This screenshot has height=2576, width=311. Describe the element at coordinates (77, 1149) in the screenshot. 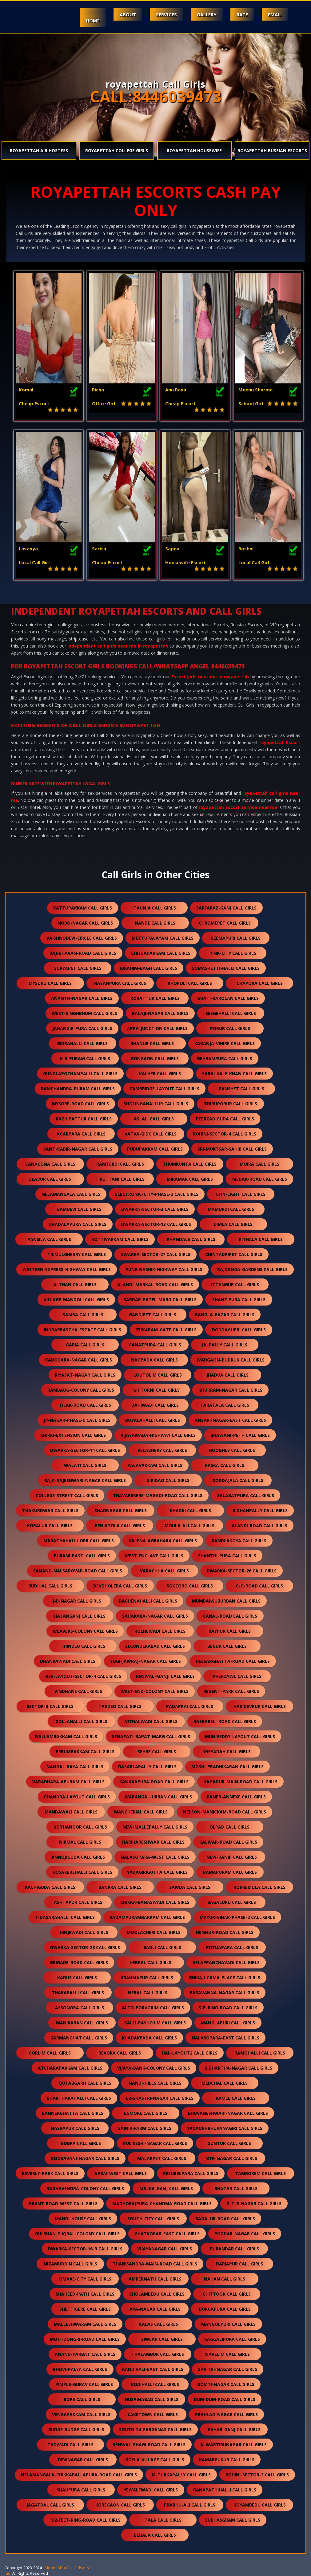

I see `sant-kabir-nagar call girls` at that location.